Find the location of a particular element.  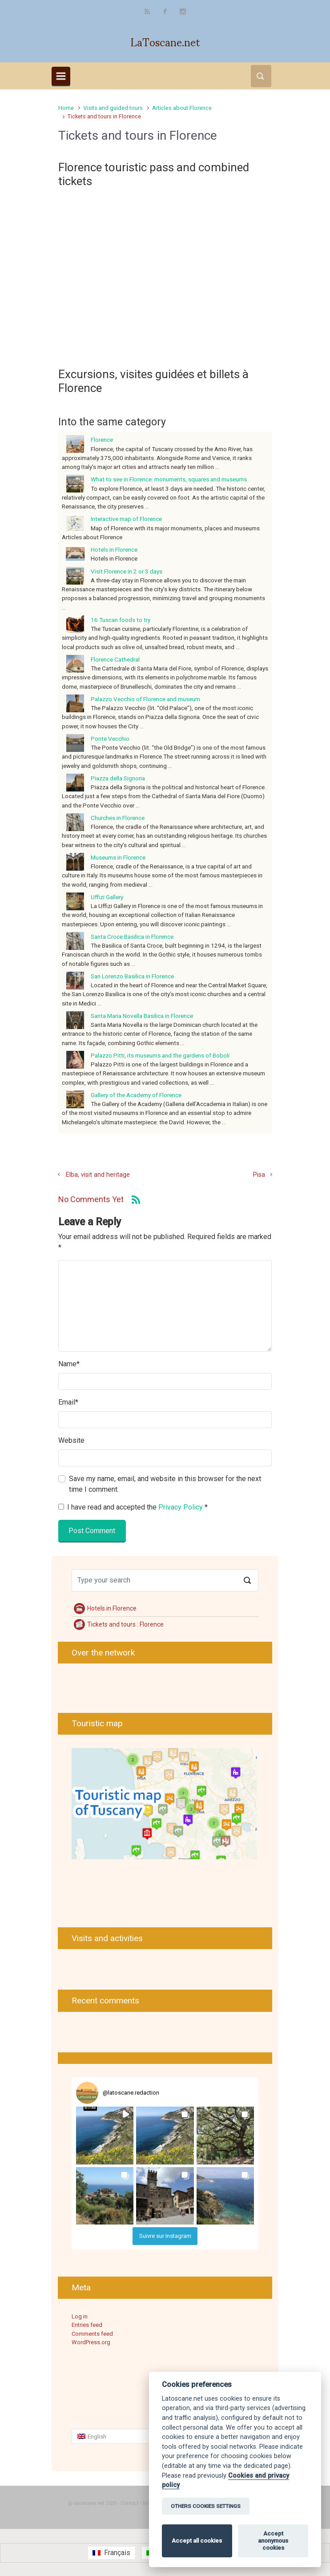

Email is located at coordinates (68, 1402).